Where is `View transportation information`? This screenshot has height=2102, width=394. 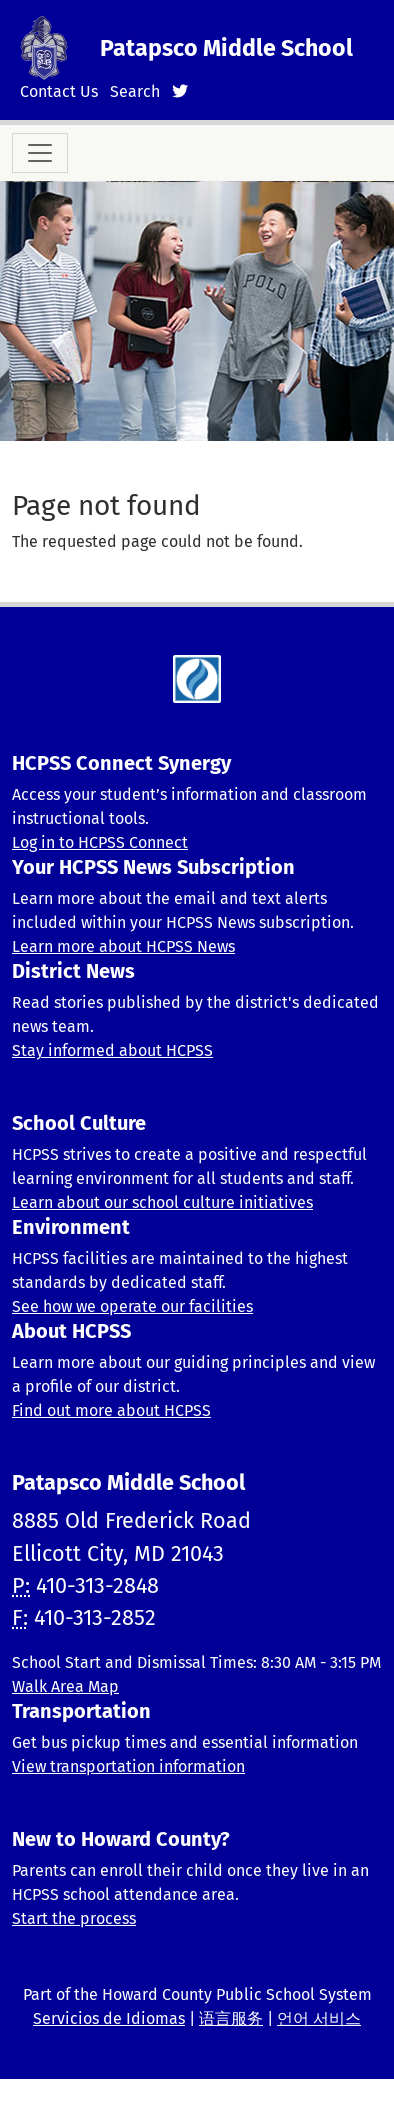 View transportation information is located at coordinates (128, 1766).